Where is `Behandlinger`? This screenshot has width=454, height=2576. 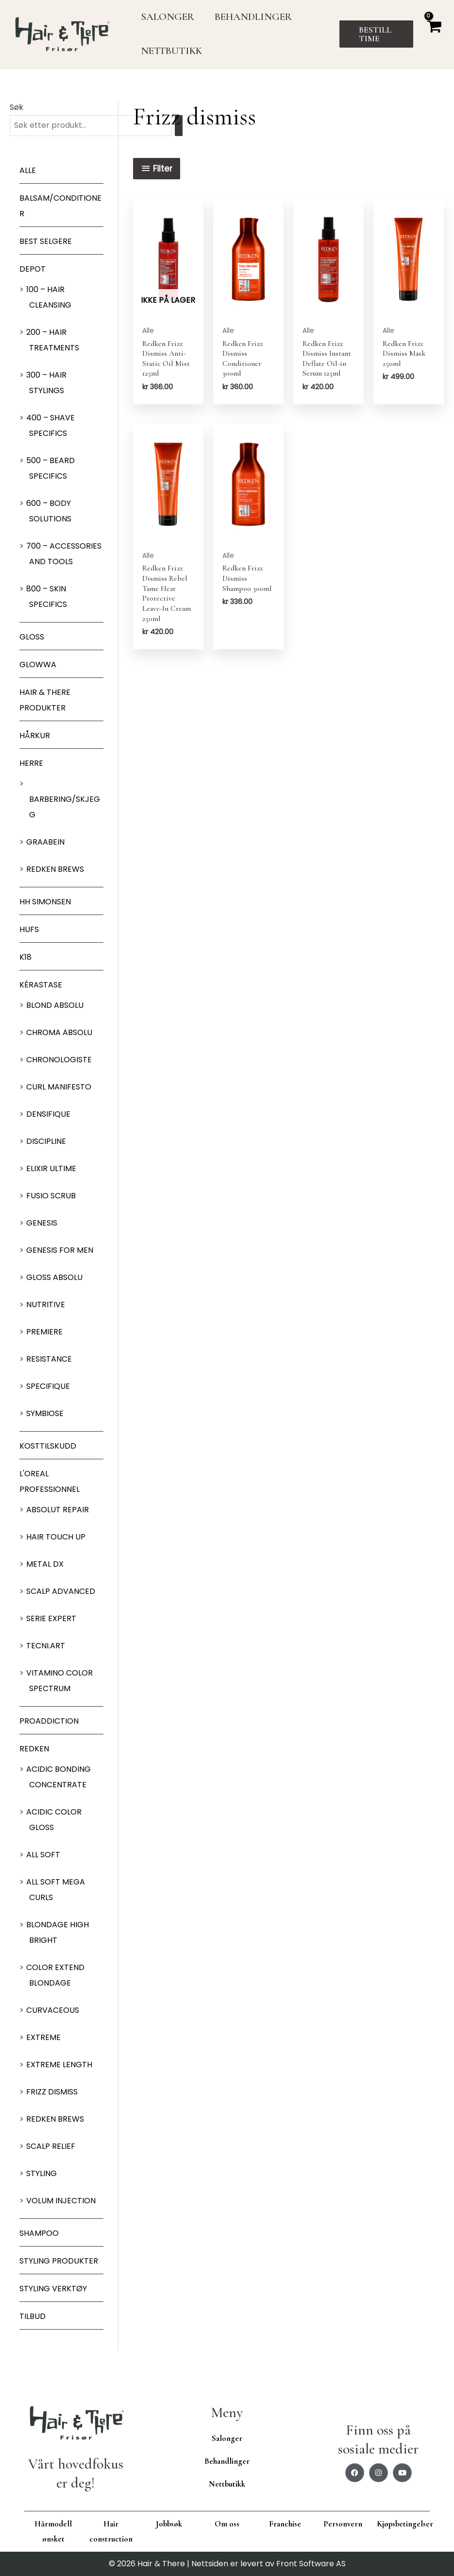
Behandlinger is located at coordinates (227, 2461).